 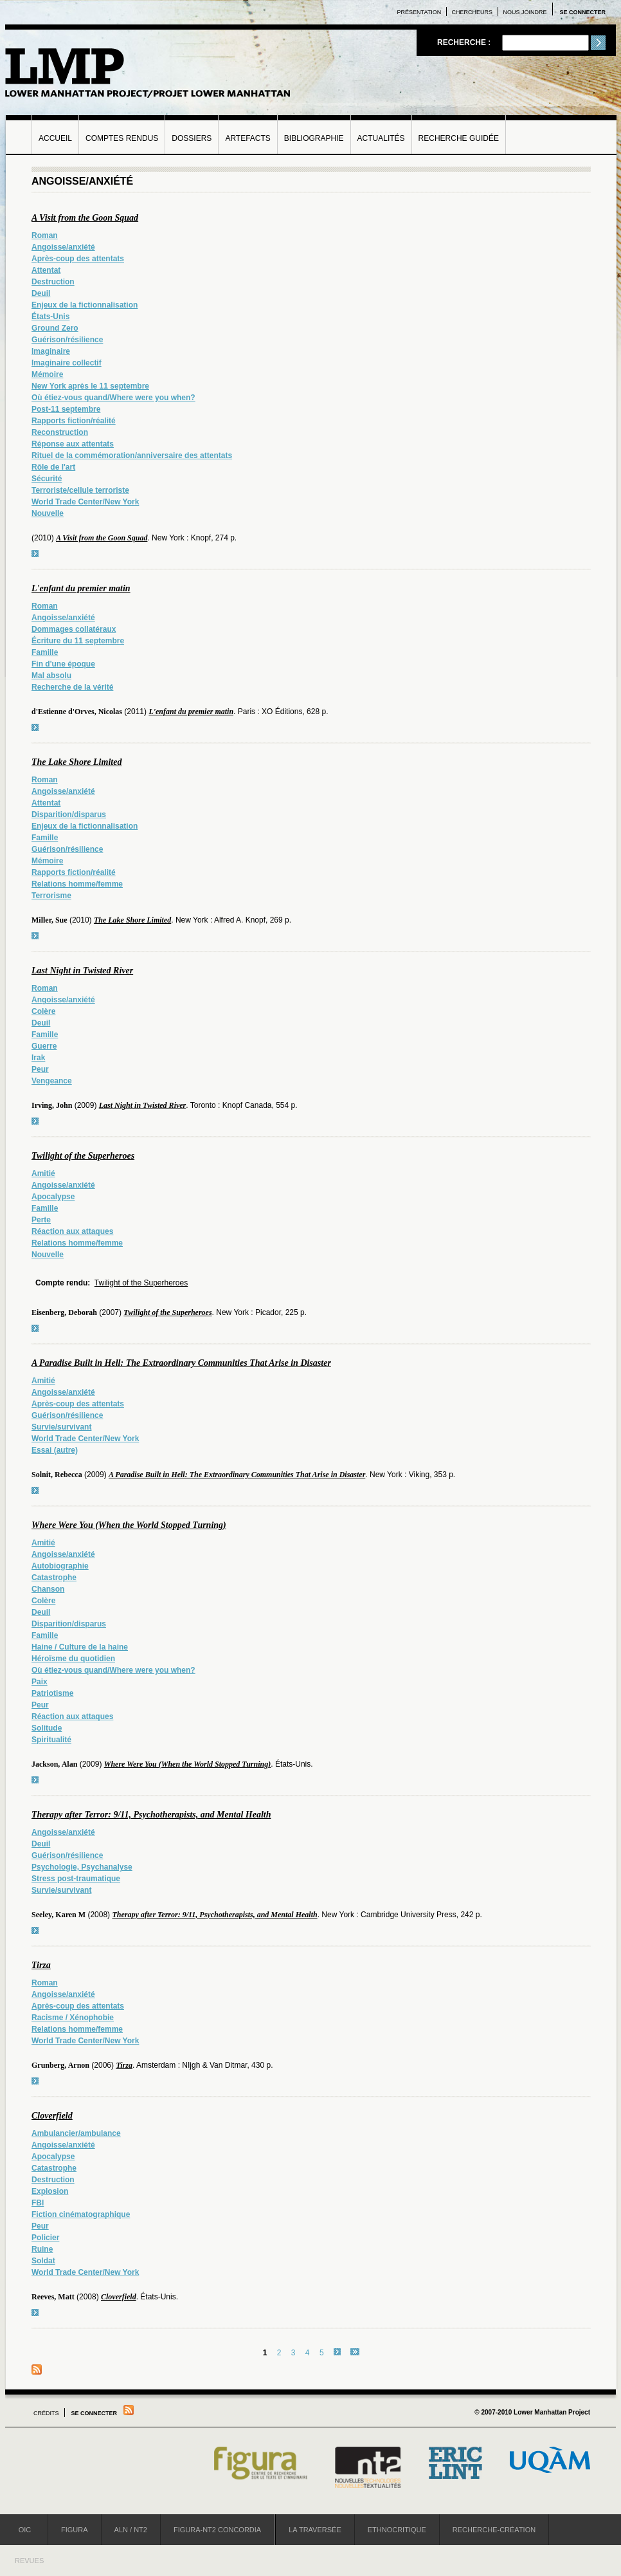 I want to click on Reconstruction, so click(x=60, y=432).